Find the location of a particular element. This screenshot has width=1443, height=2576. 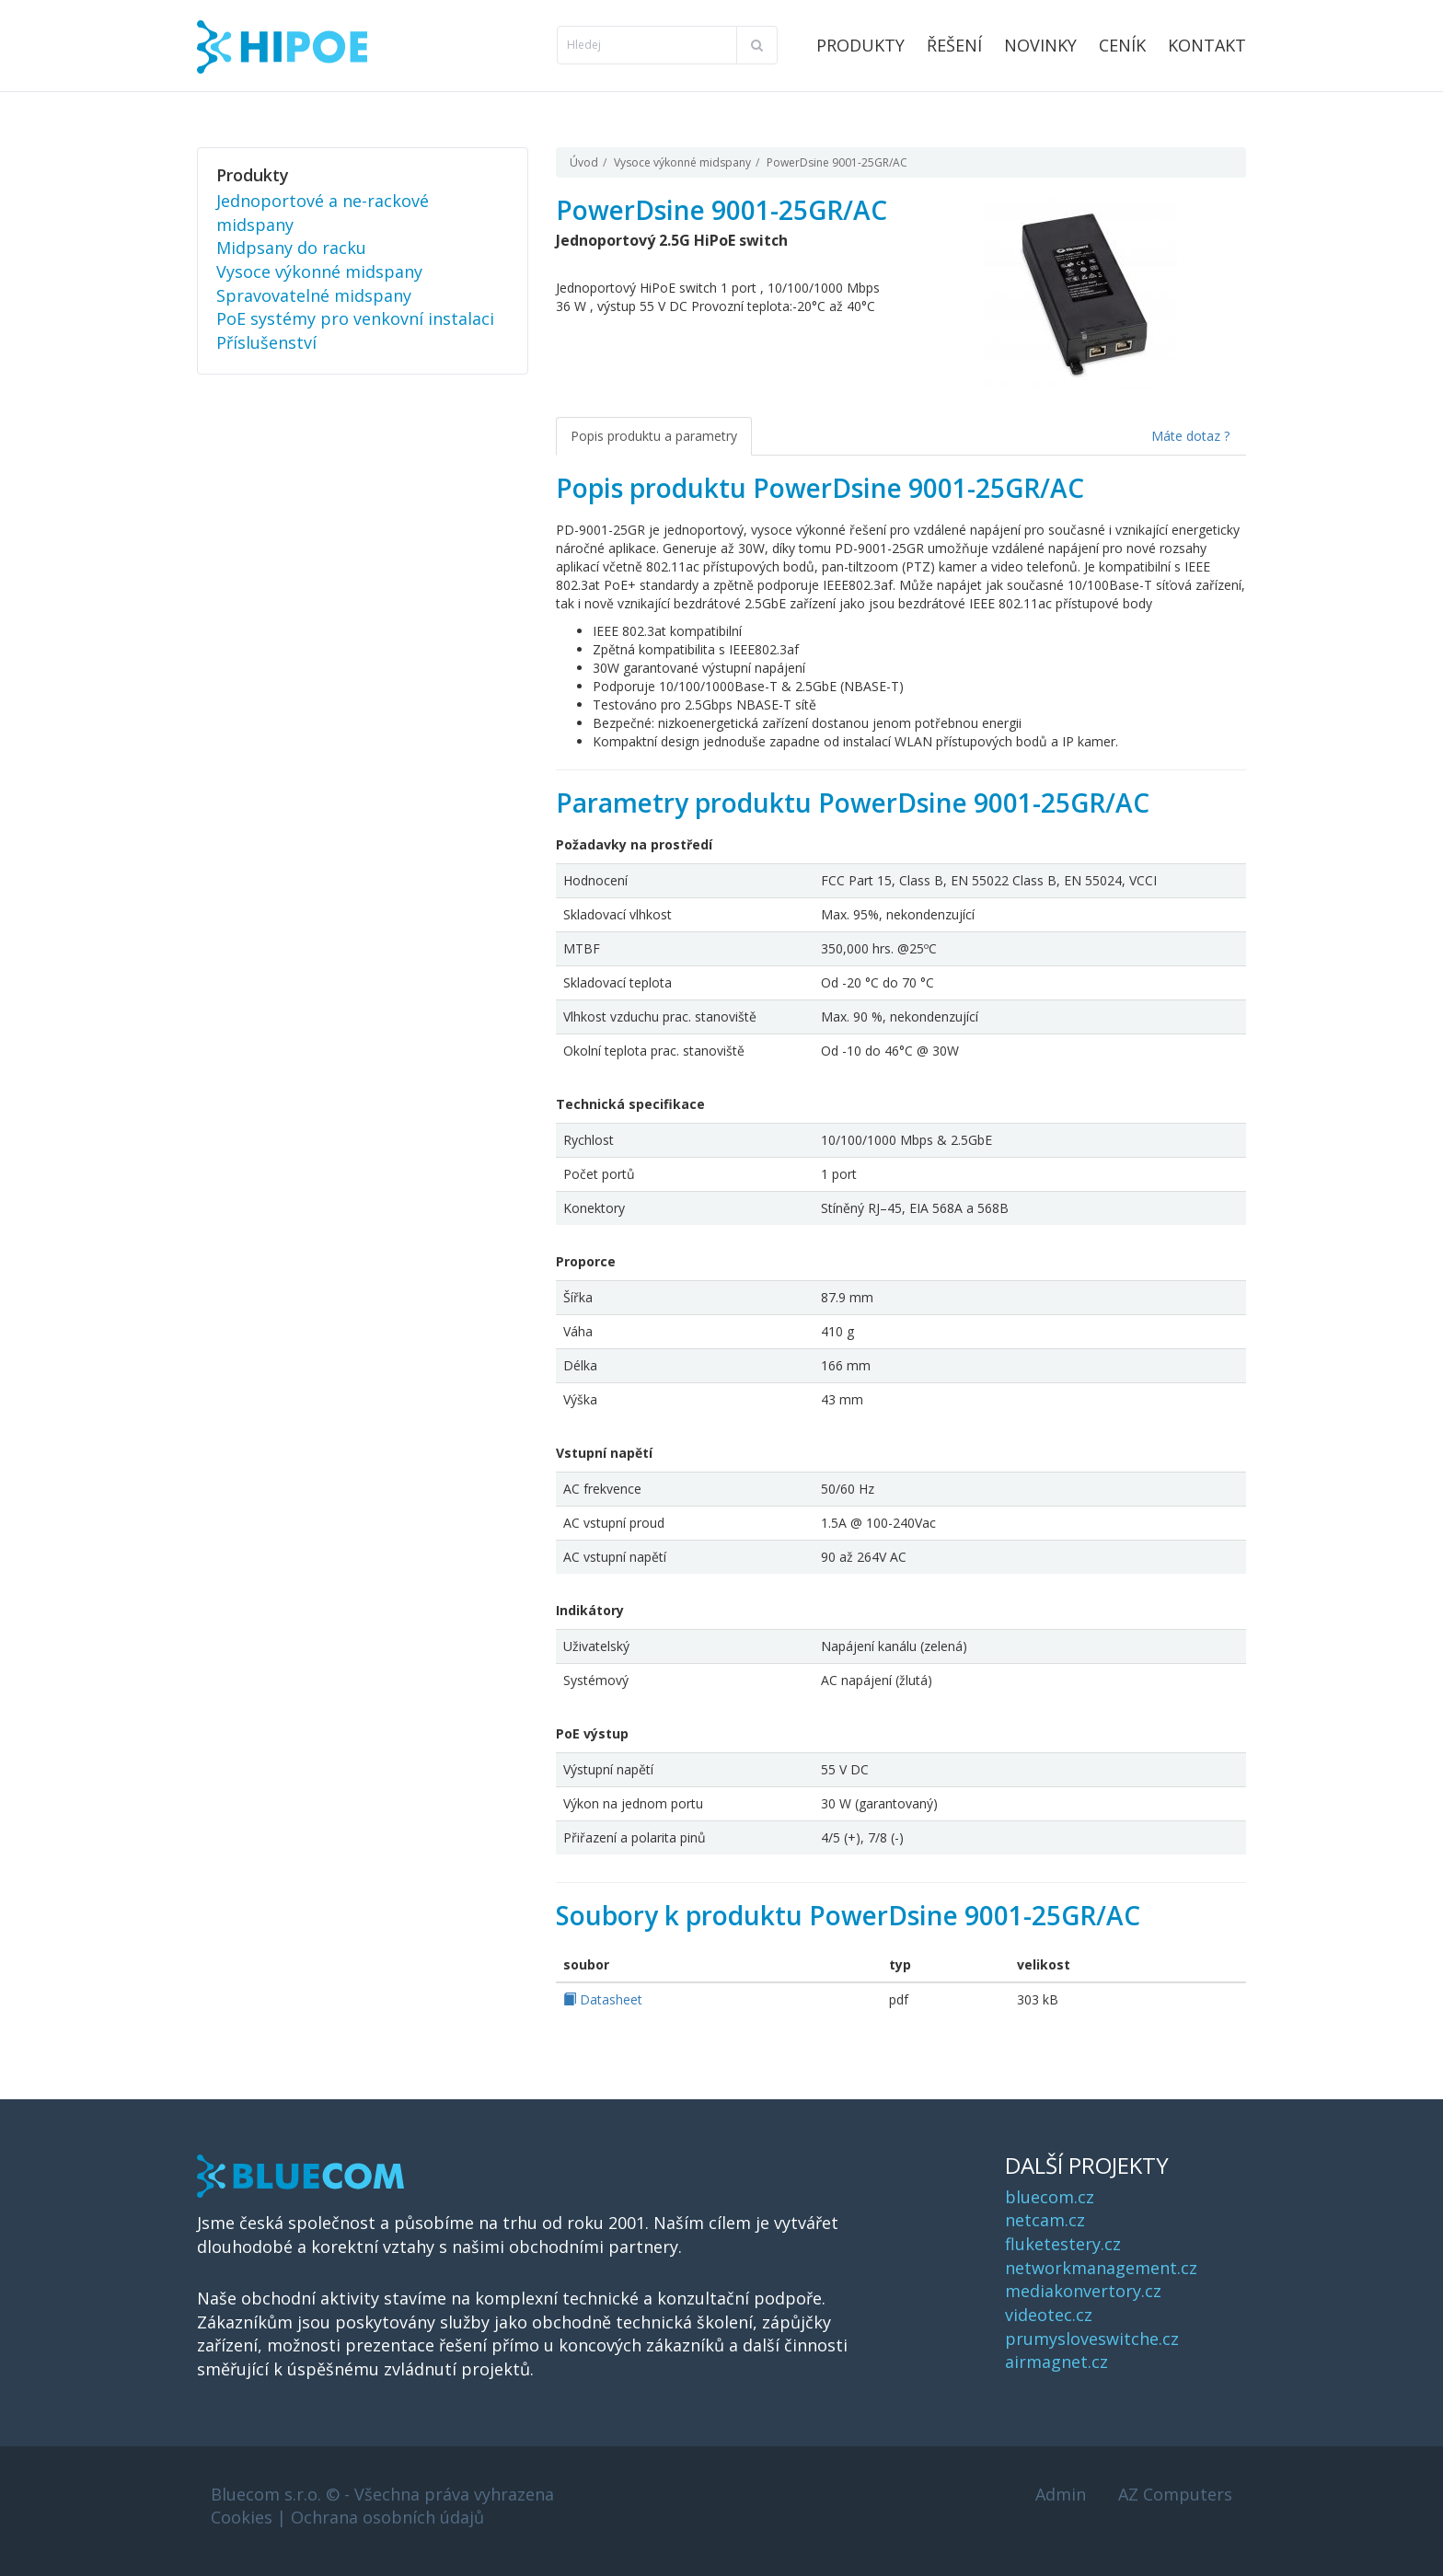

Řešení is located at coordinates (954, 45).